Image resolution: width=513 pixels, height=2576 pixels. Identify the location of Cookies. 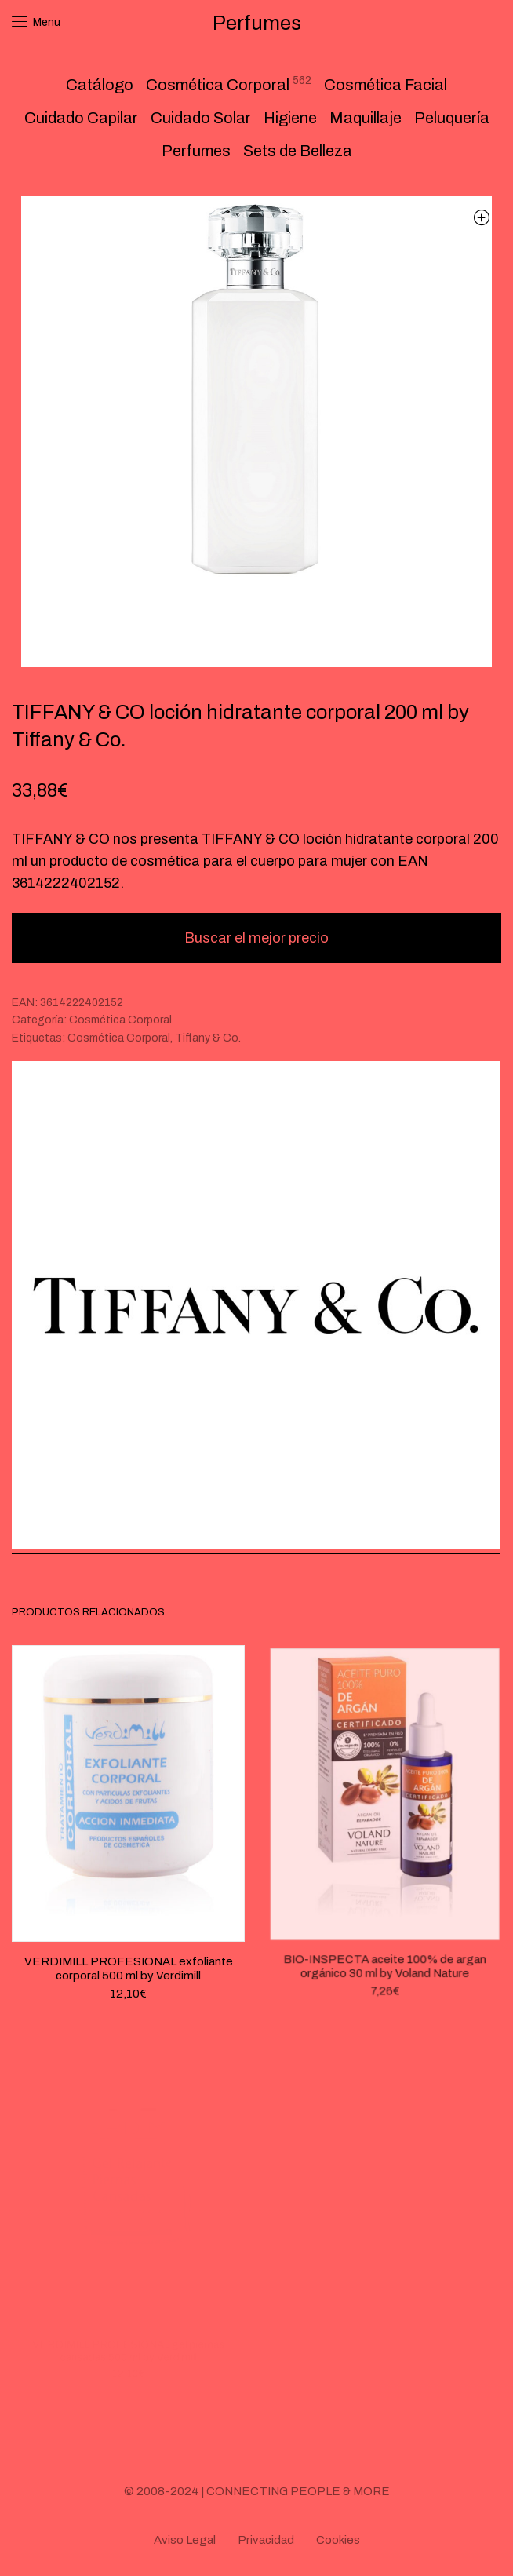
(338, 2540).